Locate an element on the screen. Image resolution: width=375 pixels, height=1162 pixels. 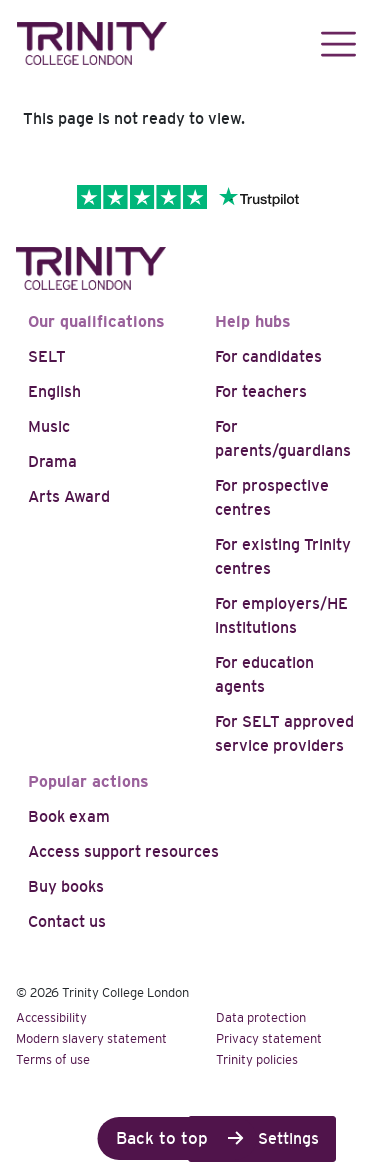
Trinity policies is located at coordinates (257, 1059).